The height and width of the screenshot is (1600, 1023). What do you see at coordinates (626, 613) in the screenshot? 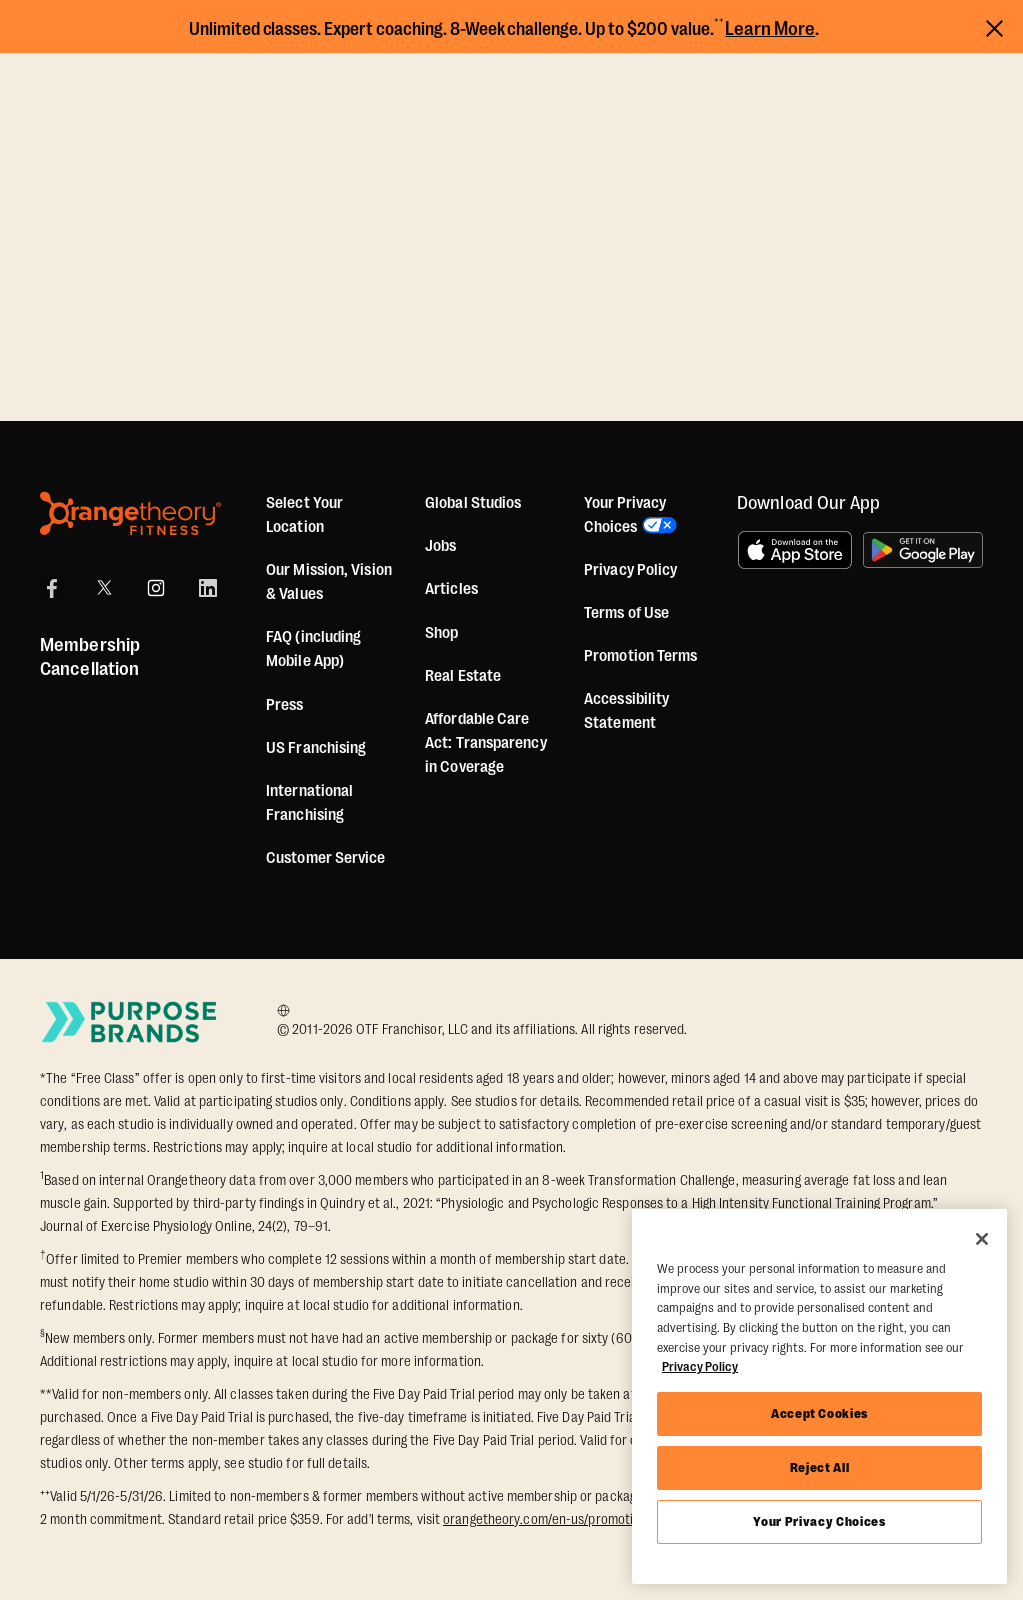
I see `Terms of Use` at bounding box center [626, 613].